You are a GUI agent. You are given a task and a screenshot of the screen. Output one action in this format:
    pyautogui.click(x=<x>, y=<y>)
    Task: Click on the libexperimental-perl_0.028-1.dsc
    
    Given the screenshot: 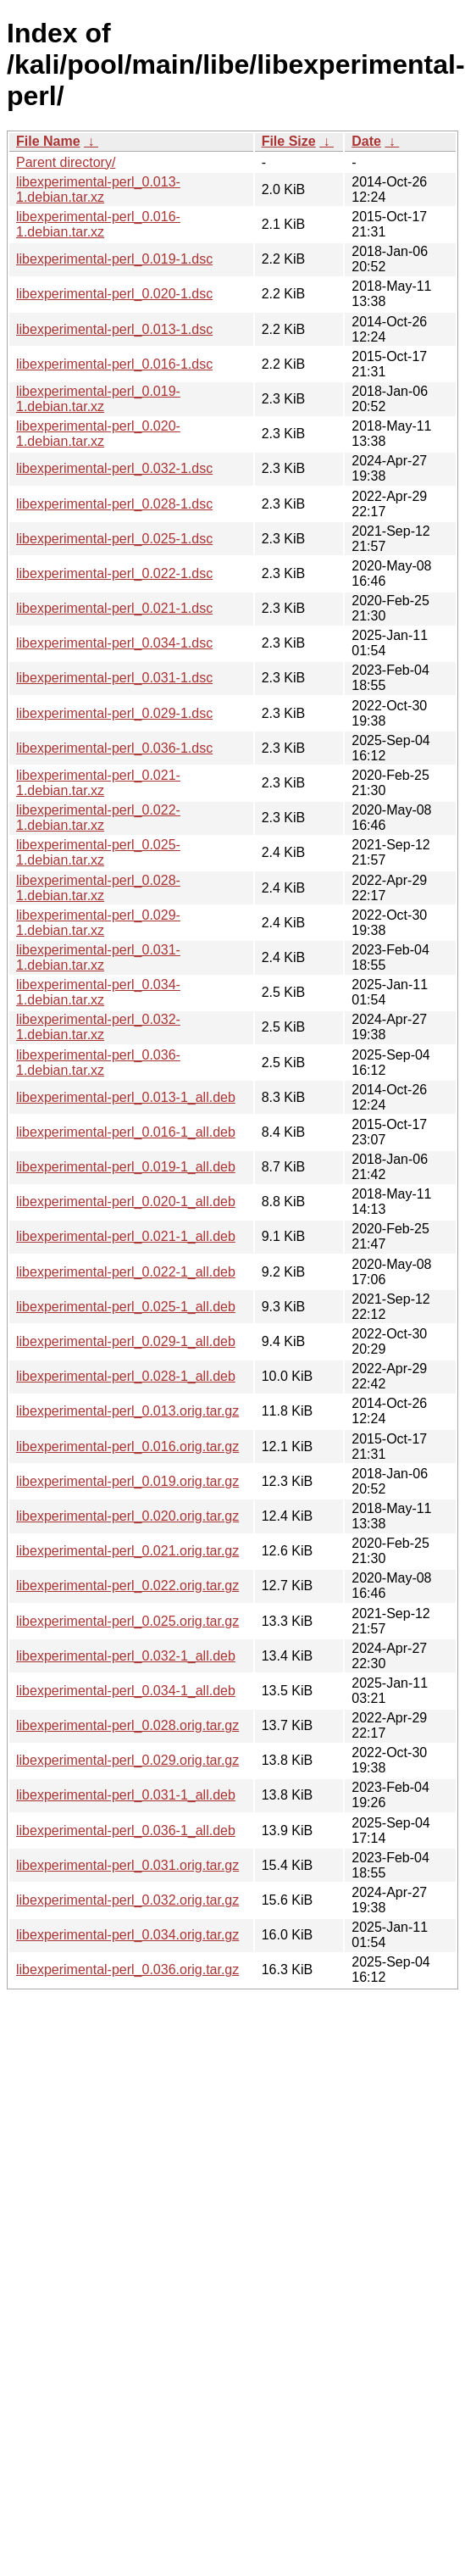 What is the action you would take?
    pyautogui.click(x=114, y=504)
    